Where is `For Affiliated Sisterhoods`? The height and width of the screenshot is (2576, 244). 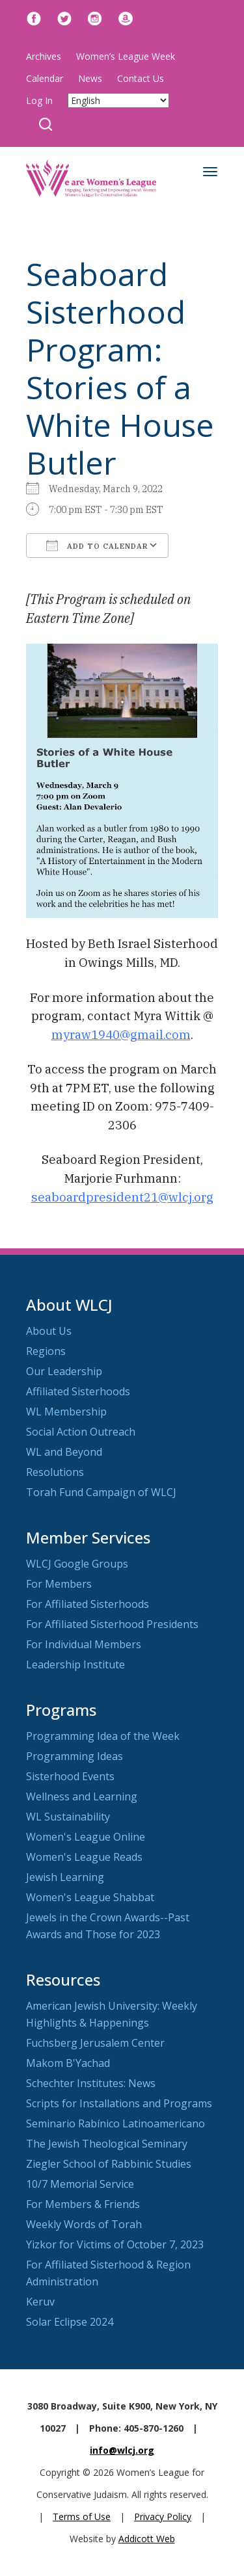
For Affiliated Sisterhoods is located at coordinates (87, 1604).